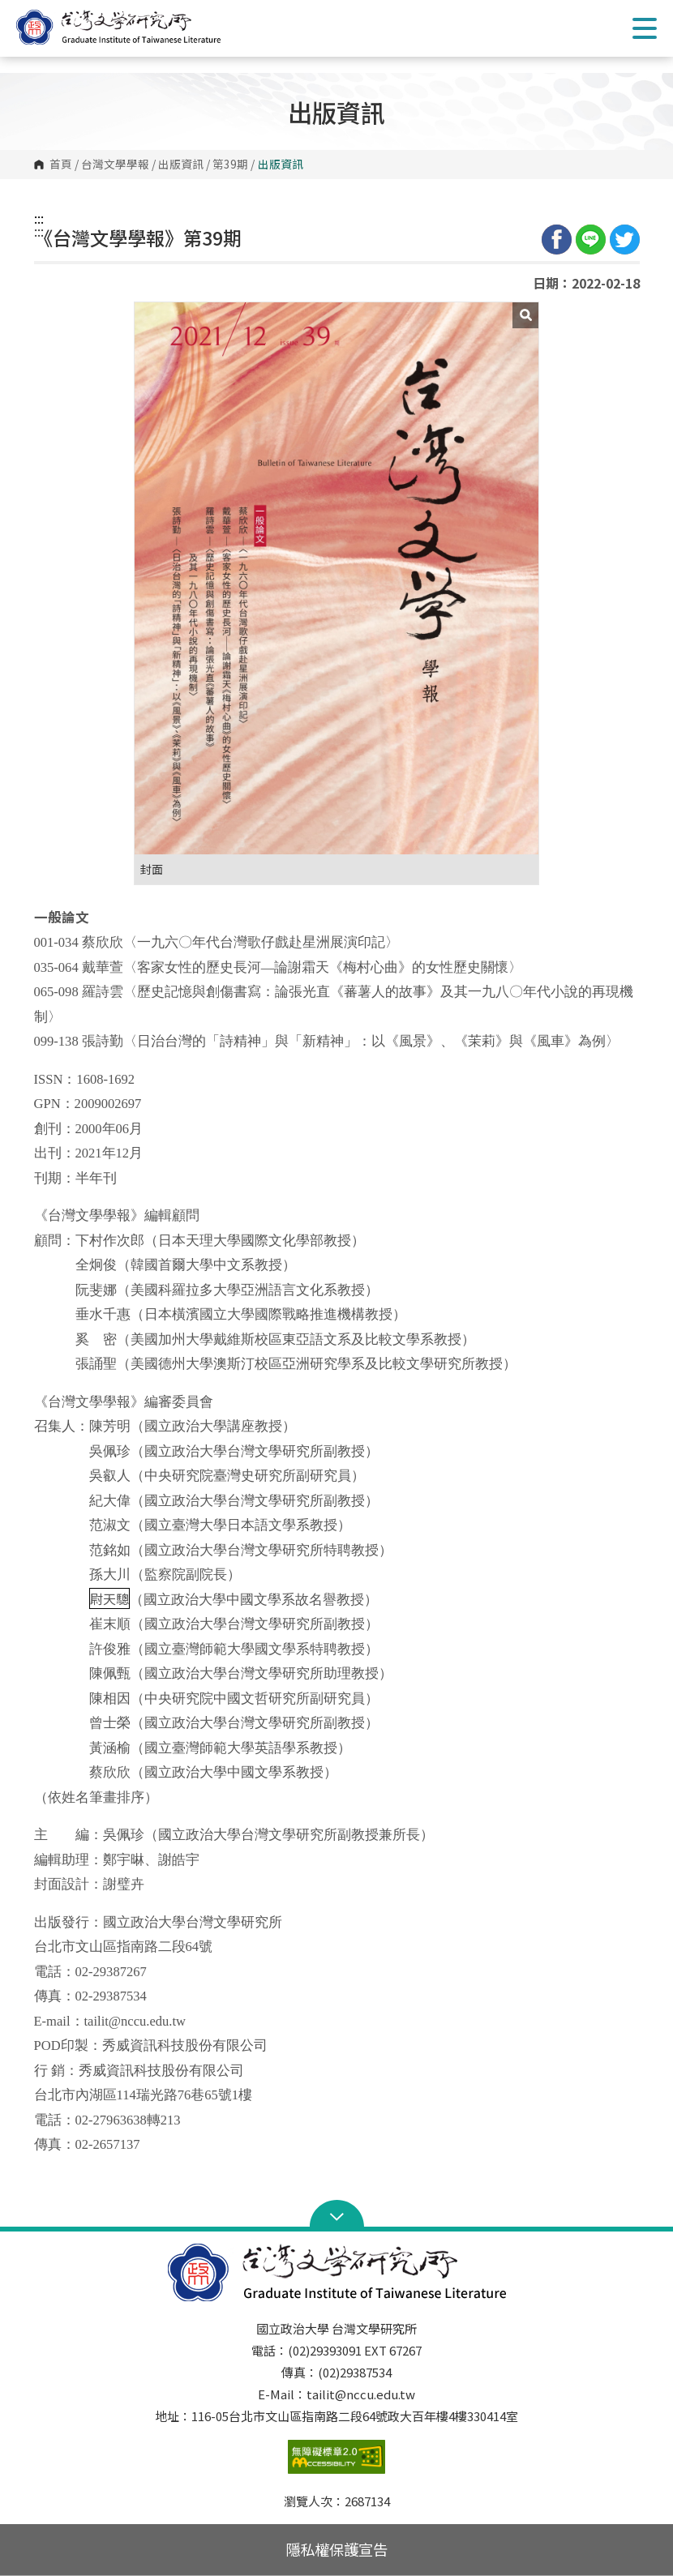 Image resolution: width=673 pixels, height=2576 pixels. I want to click on 隱私權保護宣告, so click(336, 2549).